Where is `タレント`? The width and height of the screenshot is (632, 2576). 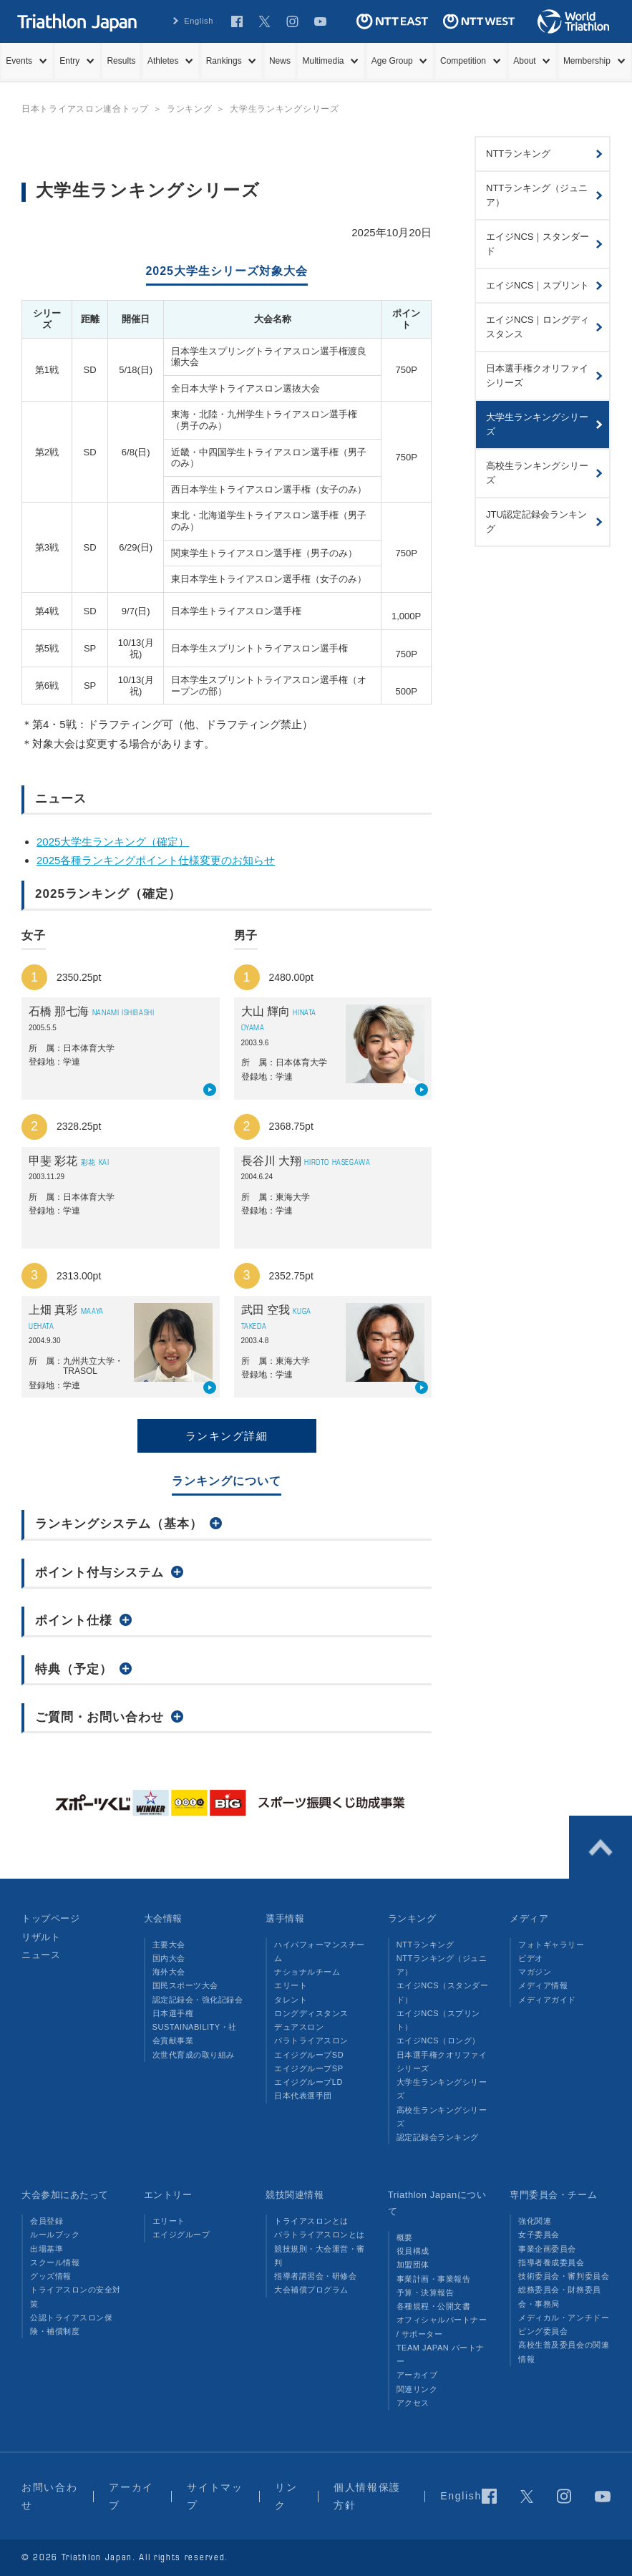
タレント is located at coordinates (290, 1999).